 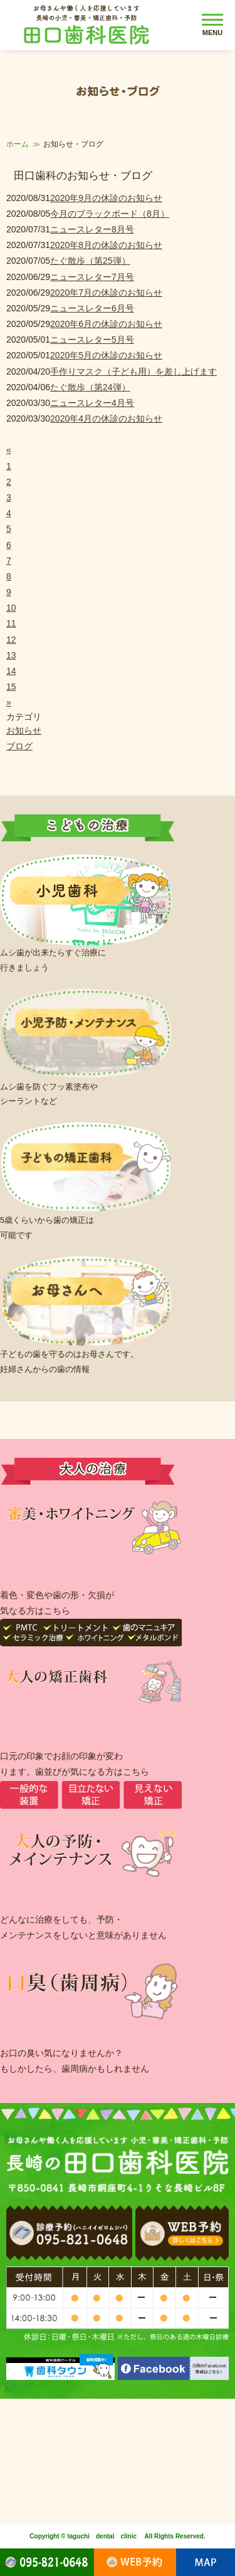 I want to click on たぐ散歩（第25弾）, so click(x=90, y=261).